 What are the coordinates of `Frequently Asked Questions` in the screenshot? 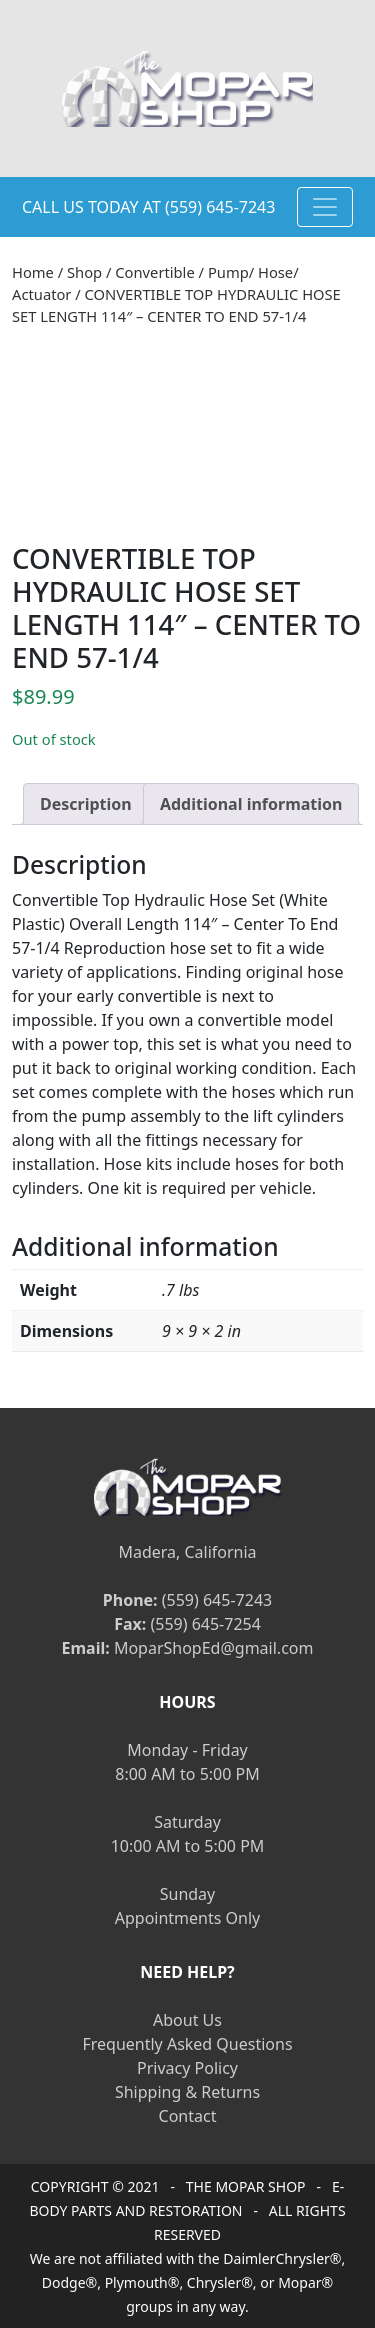 It's located at (187, 2044).